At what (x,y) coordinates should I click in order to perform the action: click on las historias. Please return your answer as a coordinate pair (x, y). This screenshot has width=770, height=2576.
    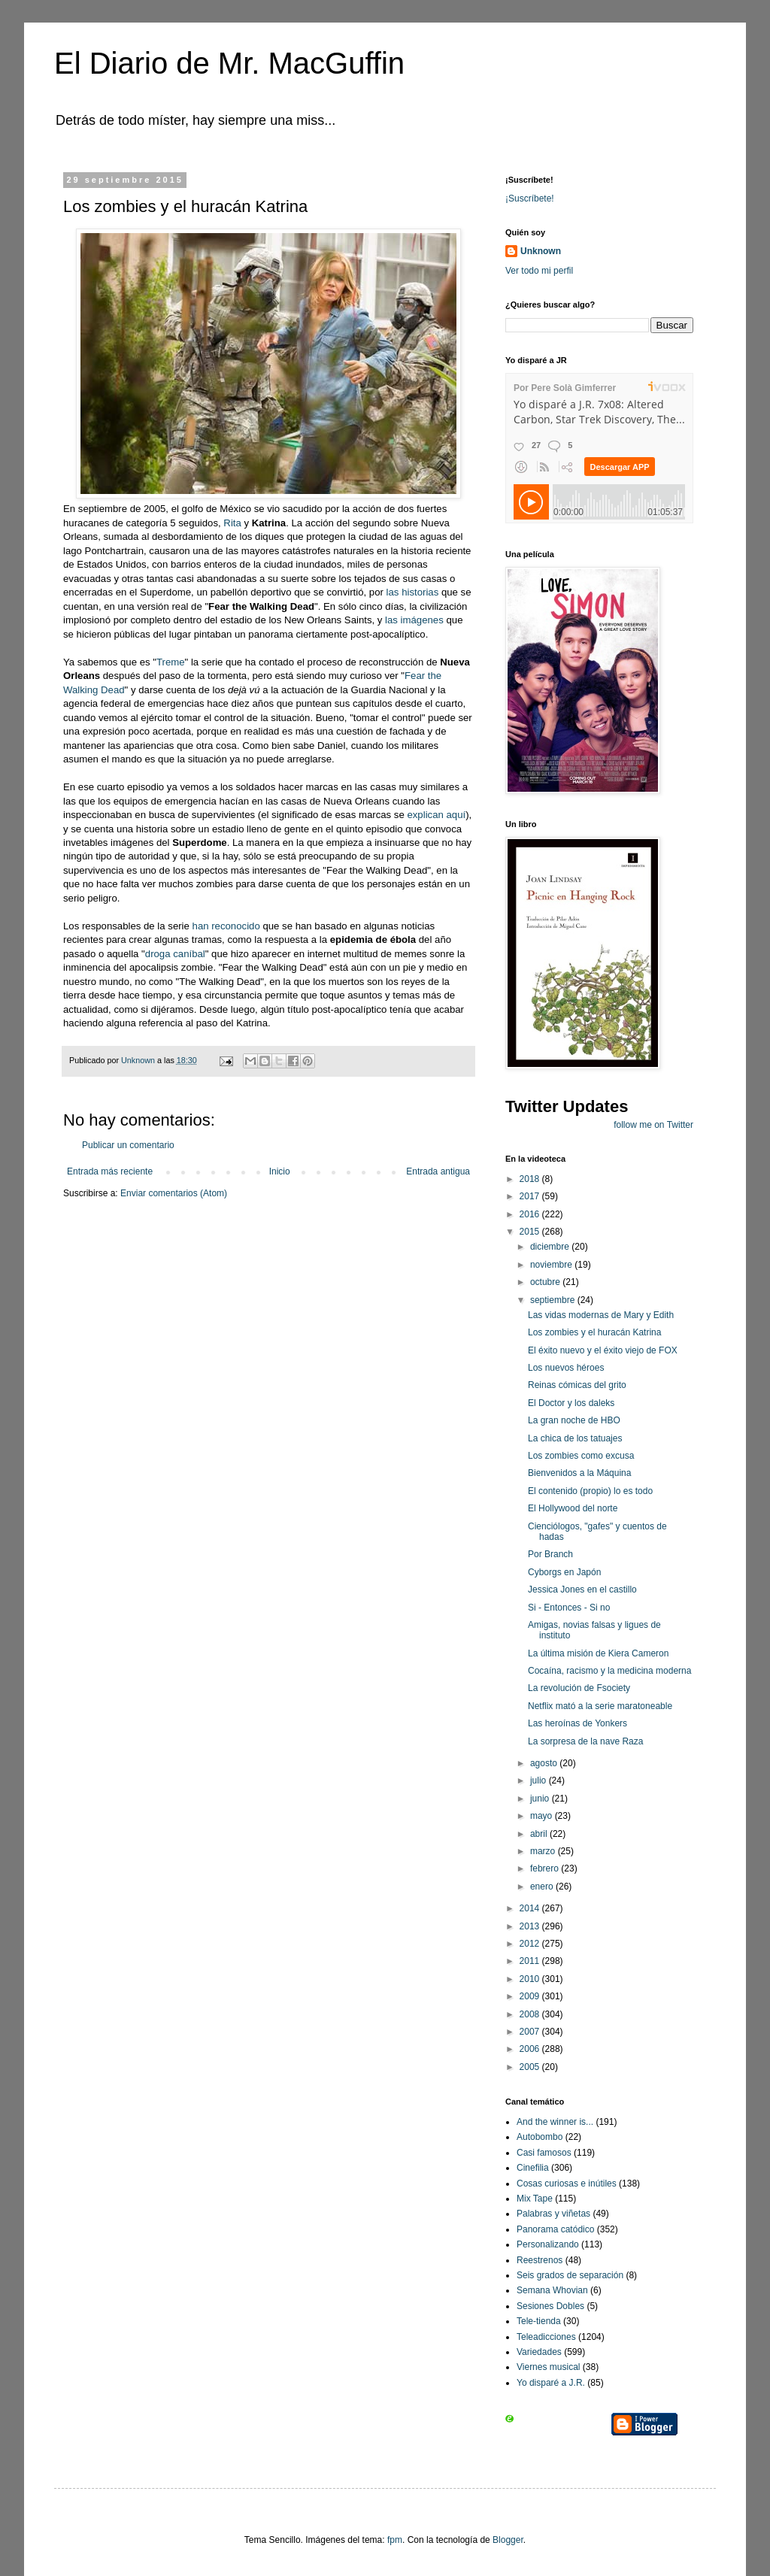
    Looking at the image, I should click on (413, 592).